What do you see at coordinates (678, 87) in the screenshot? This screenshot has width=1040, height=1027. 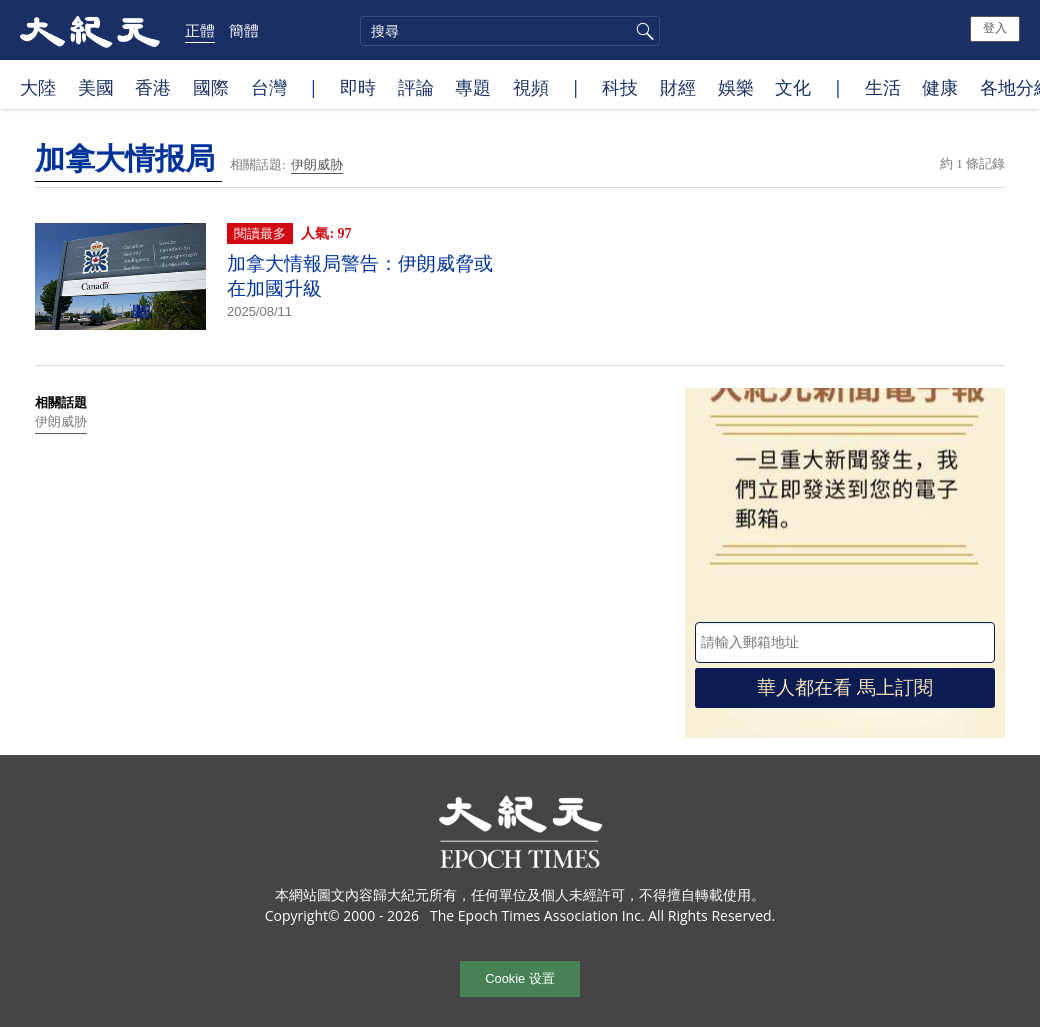 I see `財經` at bounding box center [678, 87].